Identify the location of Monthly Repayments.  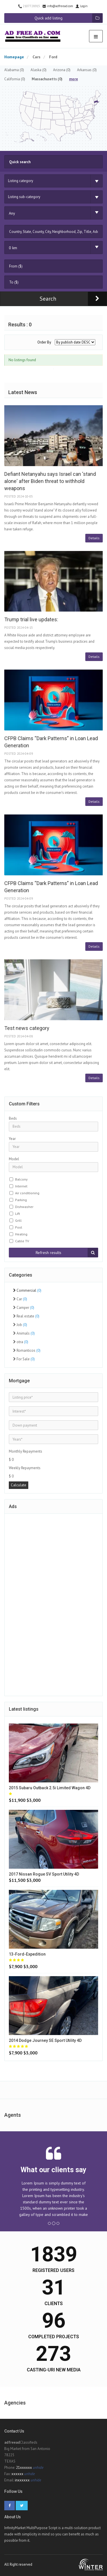
(25, 1451).